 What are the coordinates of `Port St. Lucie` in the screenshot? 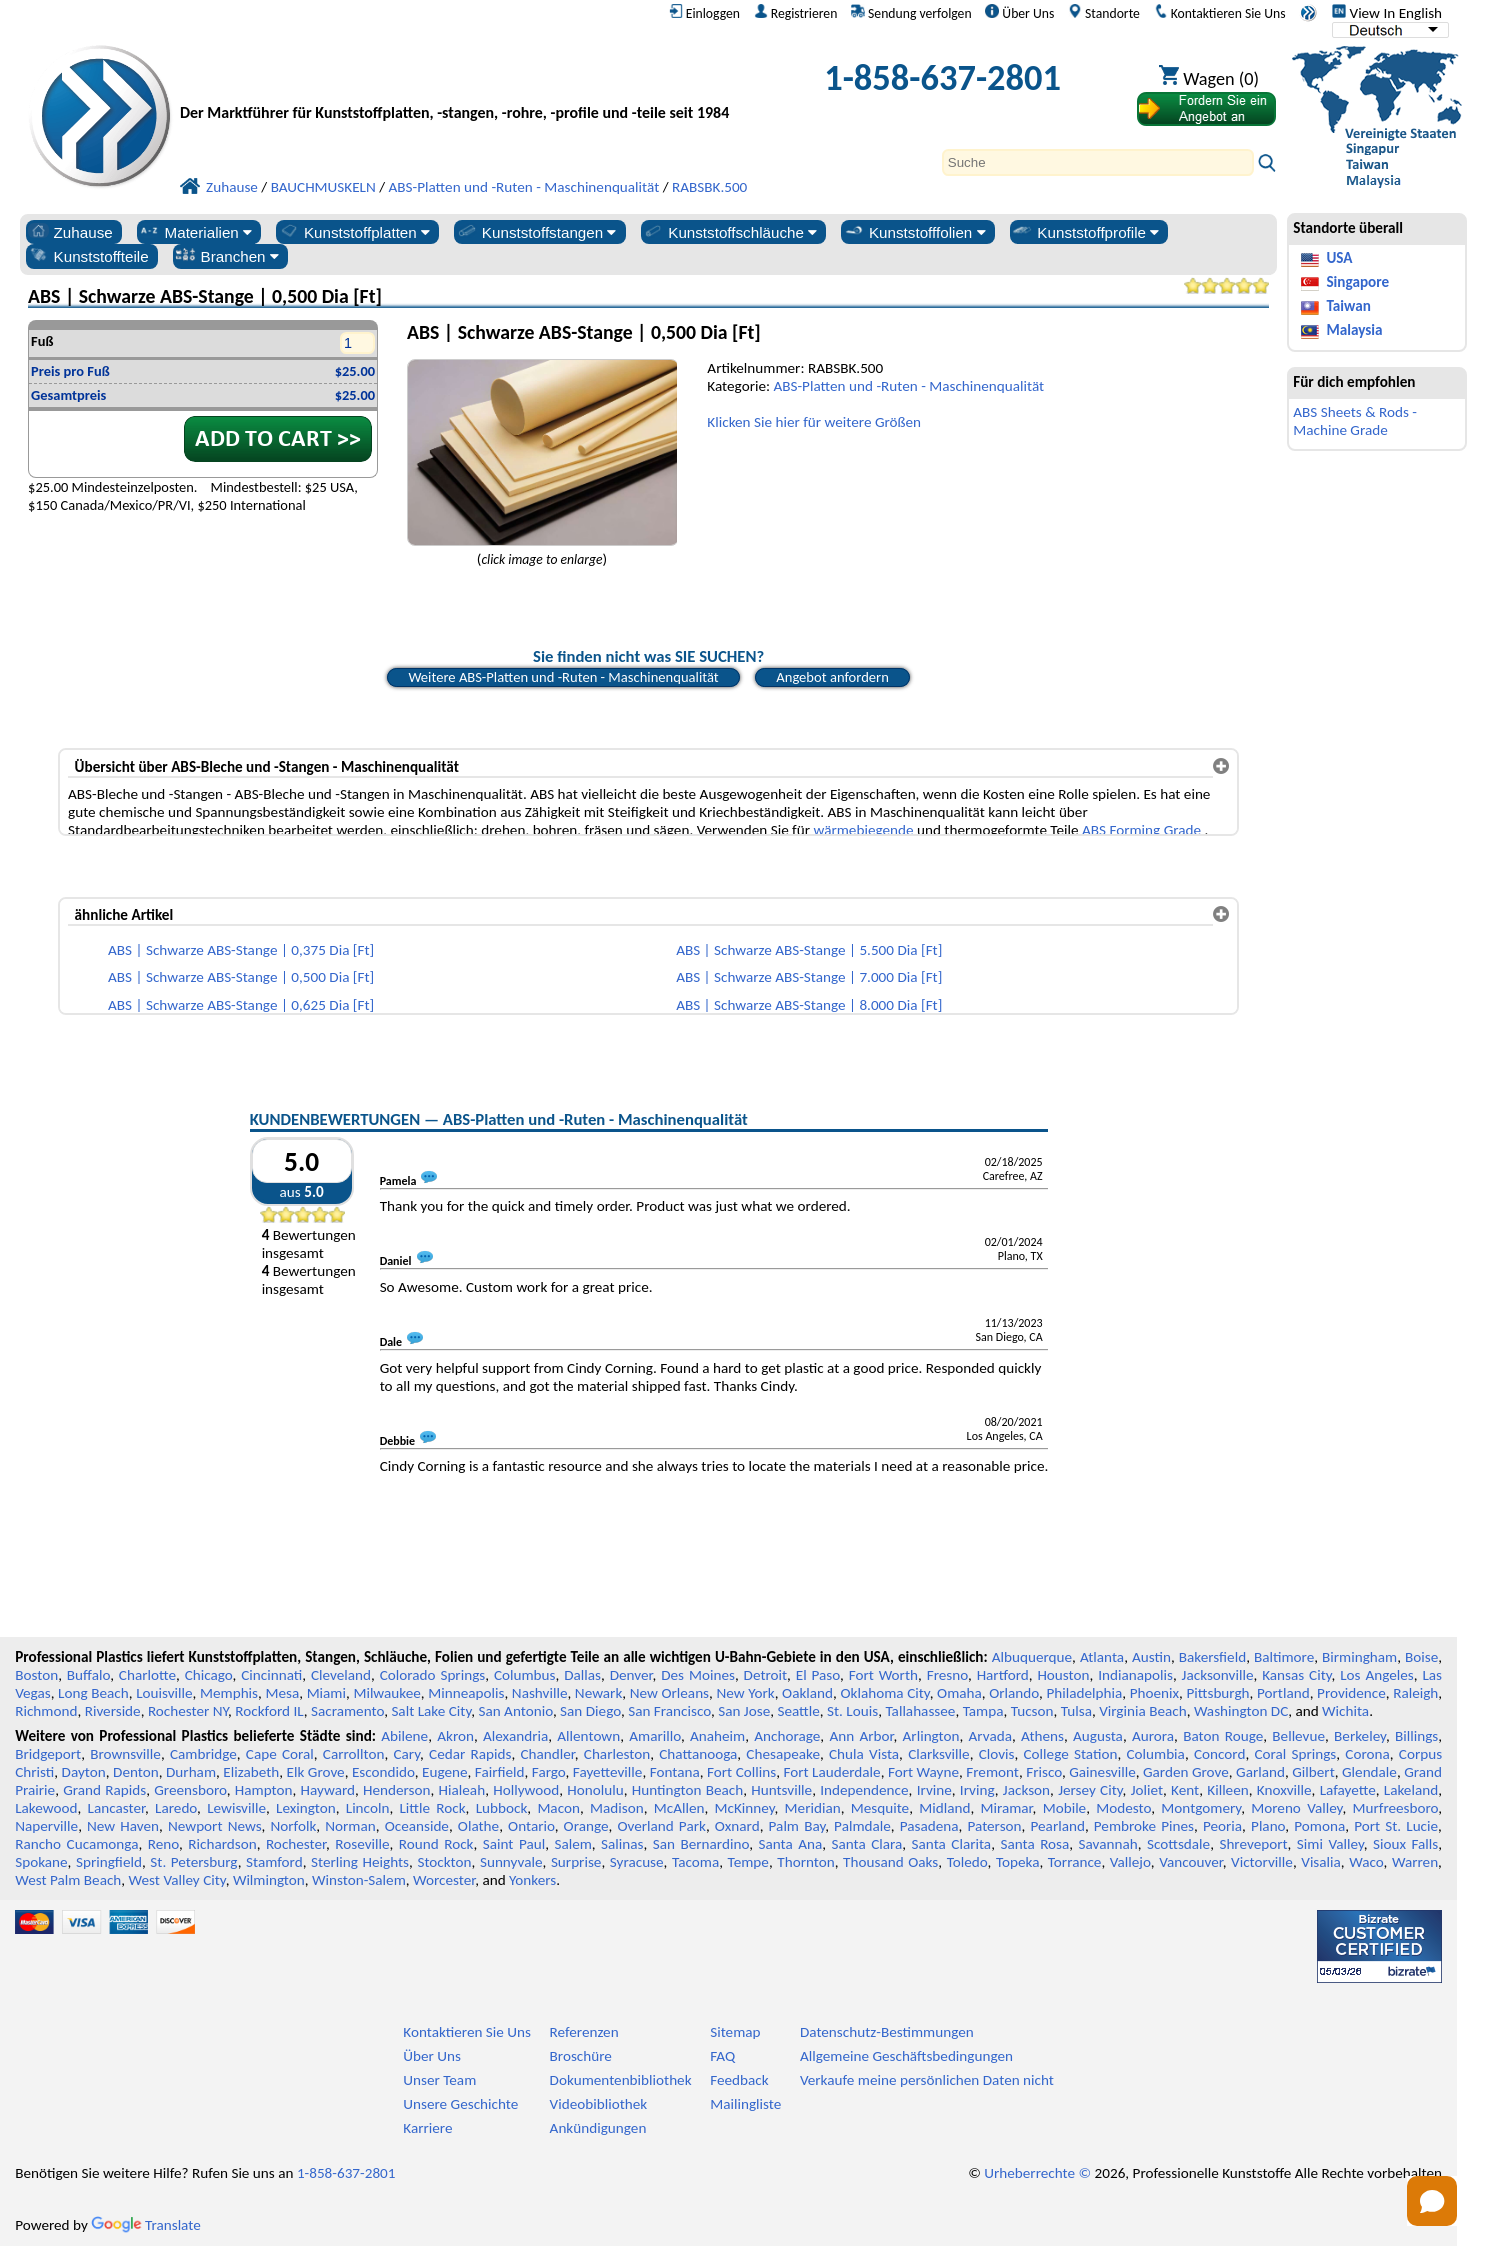 It's located at (1396, 1826).